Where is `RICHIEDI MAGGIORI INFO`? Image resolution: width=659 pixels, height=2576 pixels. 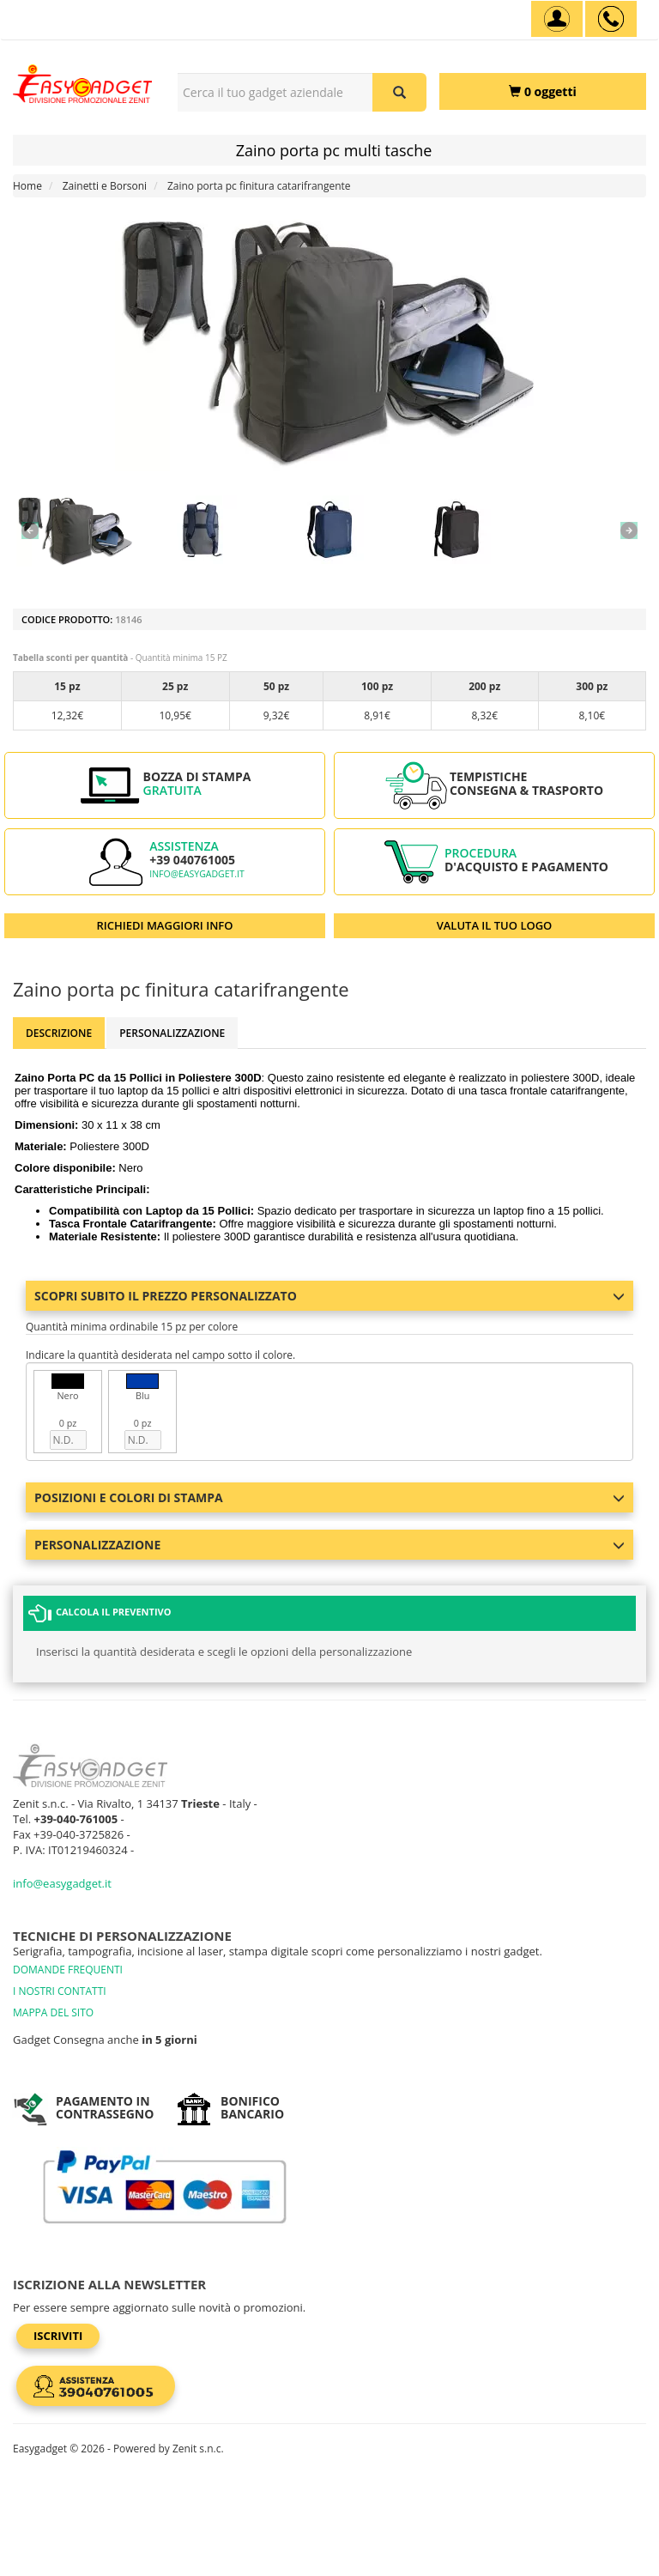
RICHIEDI MAGGIORI INFO is located at coordinates (165, 925).